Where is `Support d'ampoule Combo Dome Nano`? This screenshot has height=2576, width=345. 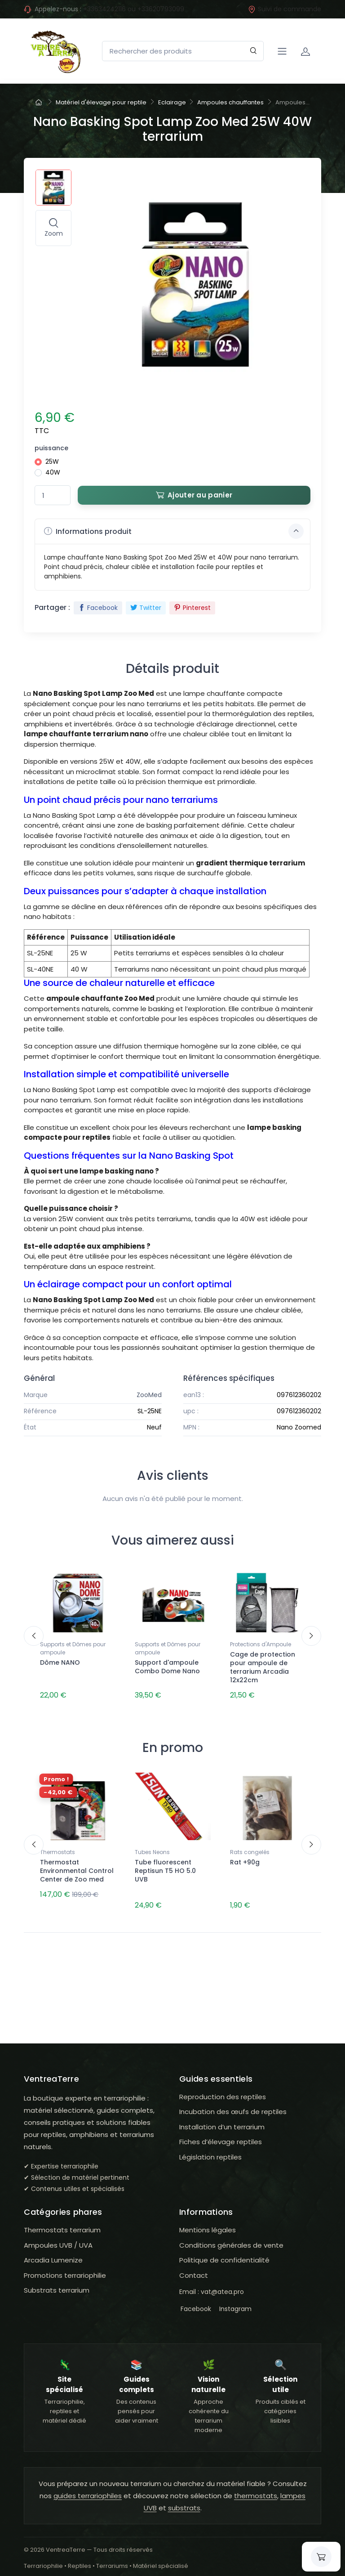
Support d'ampoule Combo Dome Nano is located at coordinates (167, 1667).